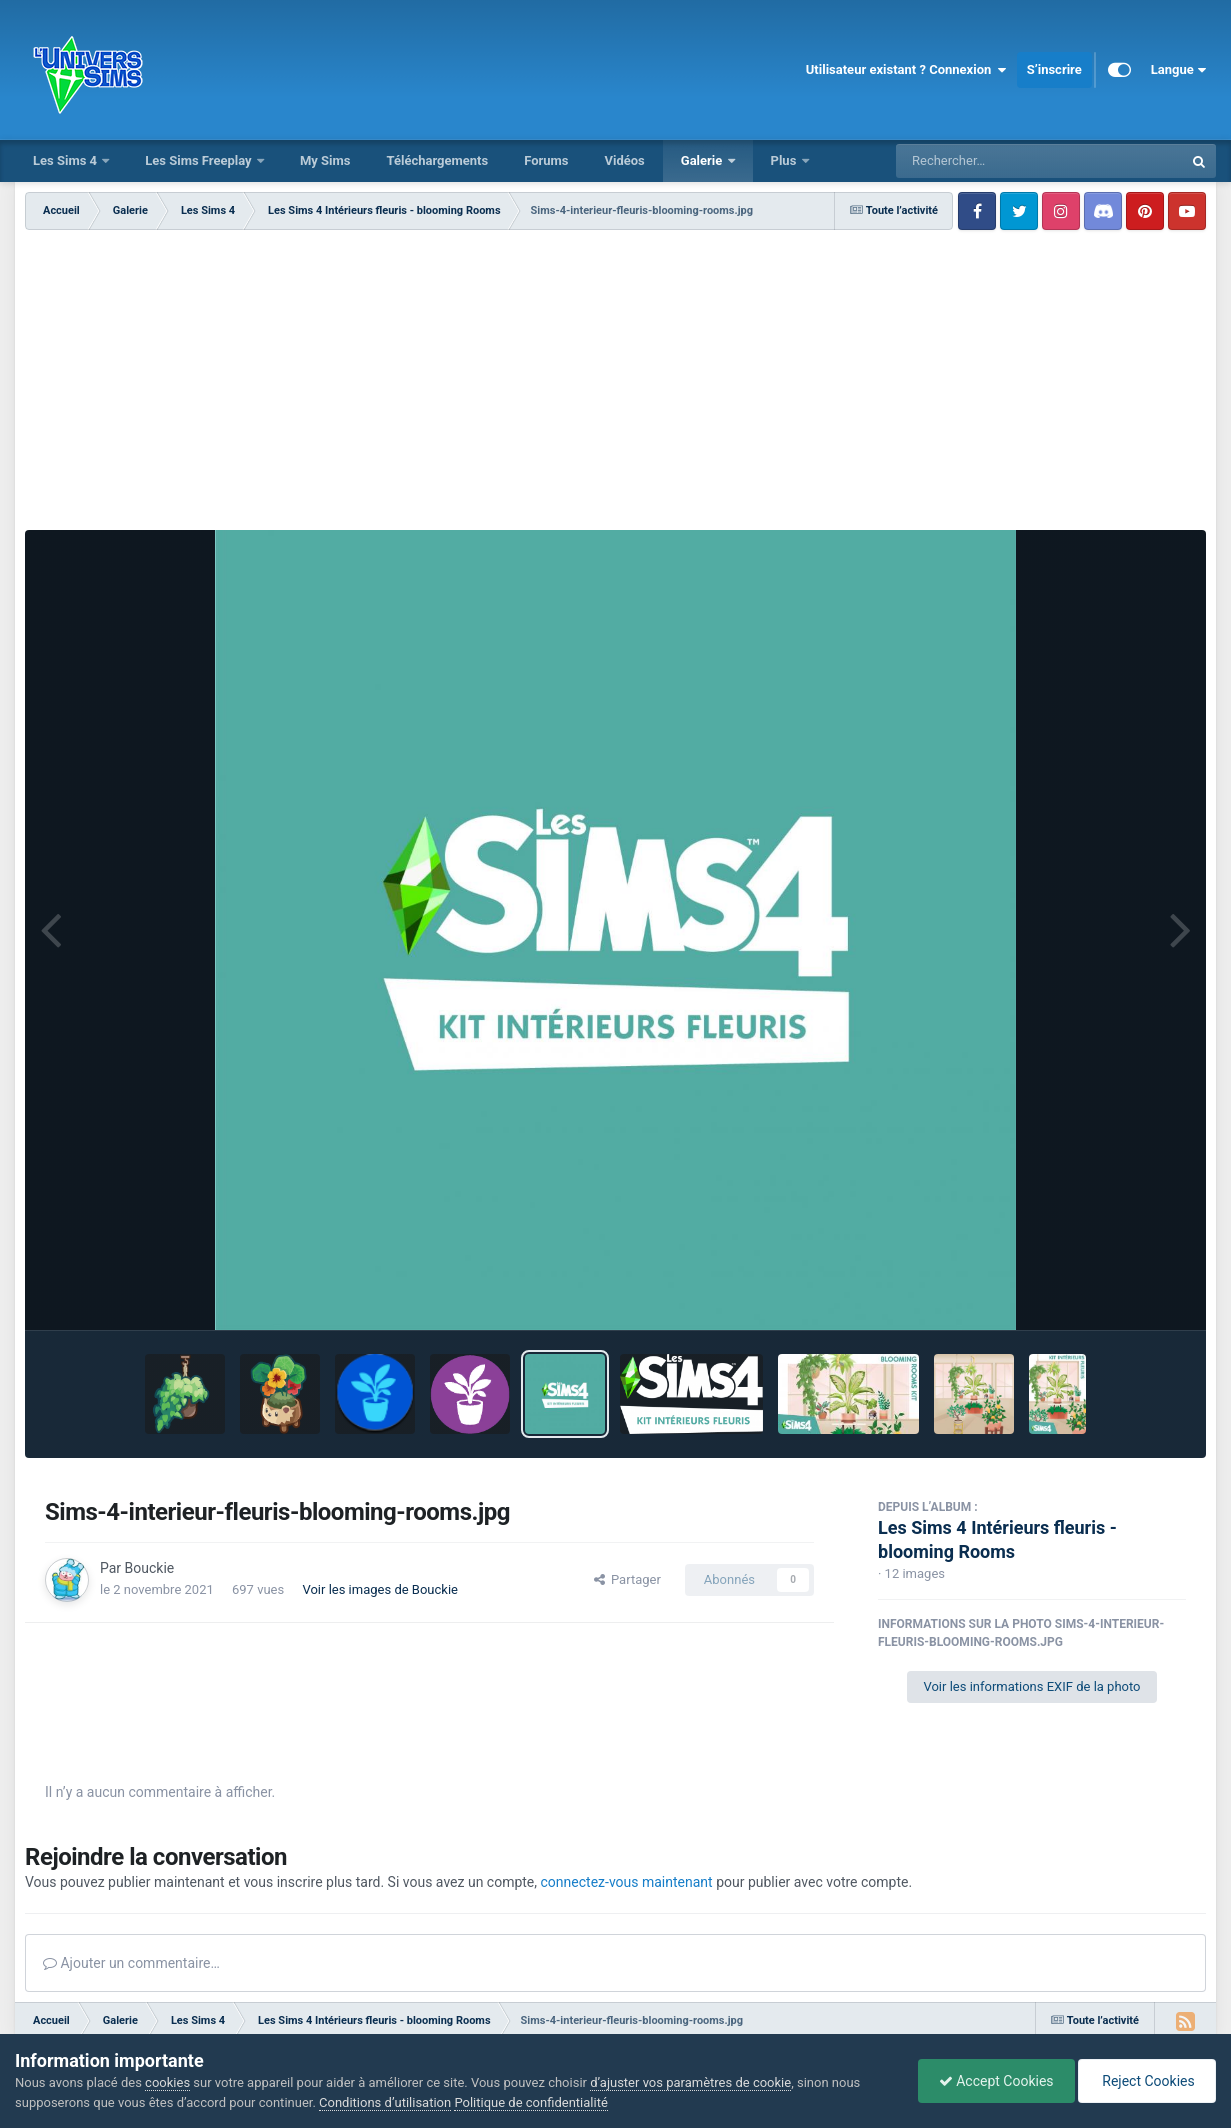 The height and width of the screenshot is (2128, 1231). I want to click on Les Sims Freeplay, so click(200, 160).